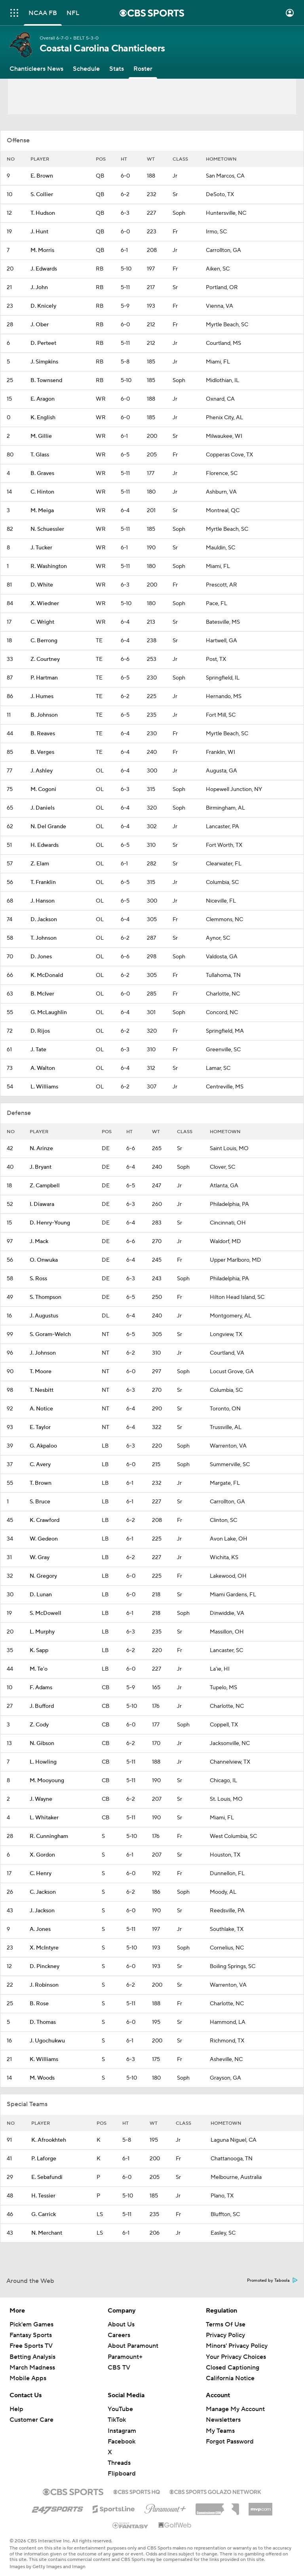  What do you see at coordinates (50, 1334) in the screenshot?
I see `S. Goram-Welch` at bounding box center [50, 1334].